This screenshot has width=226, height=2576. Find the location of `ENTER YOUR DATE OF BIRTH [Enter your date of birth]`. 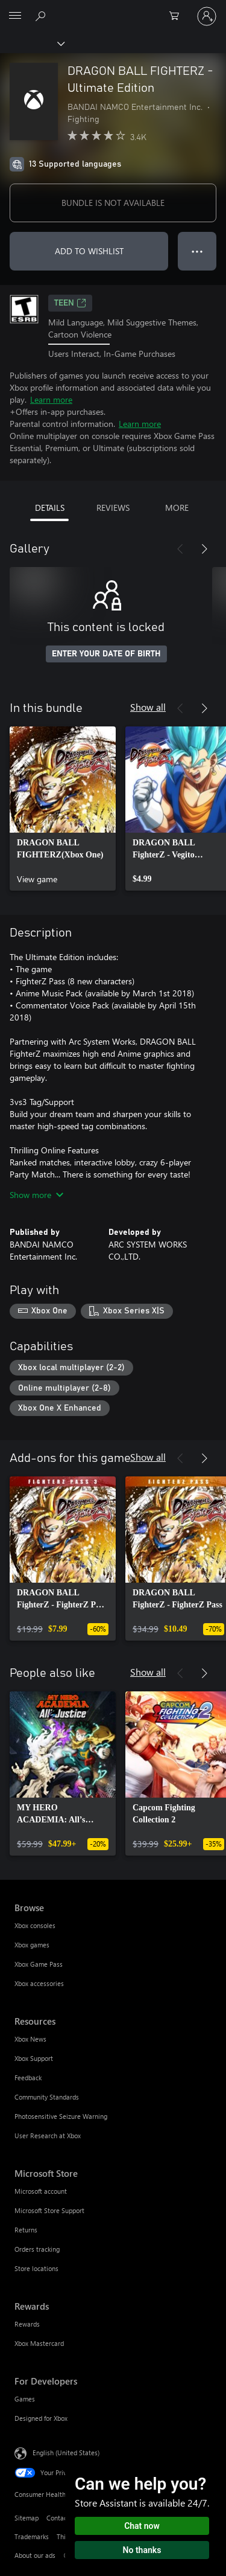

ENTER YOUR DATE OF BIRTH [Enter your date of birth] is located at coordinates (106, 654).